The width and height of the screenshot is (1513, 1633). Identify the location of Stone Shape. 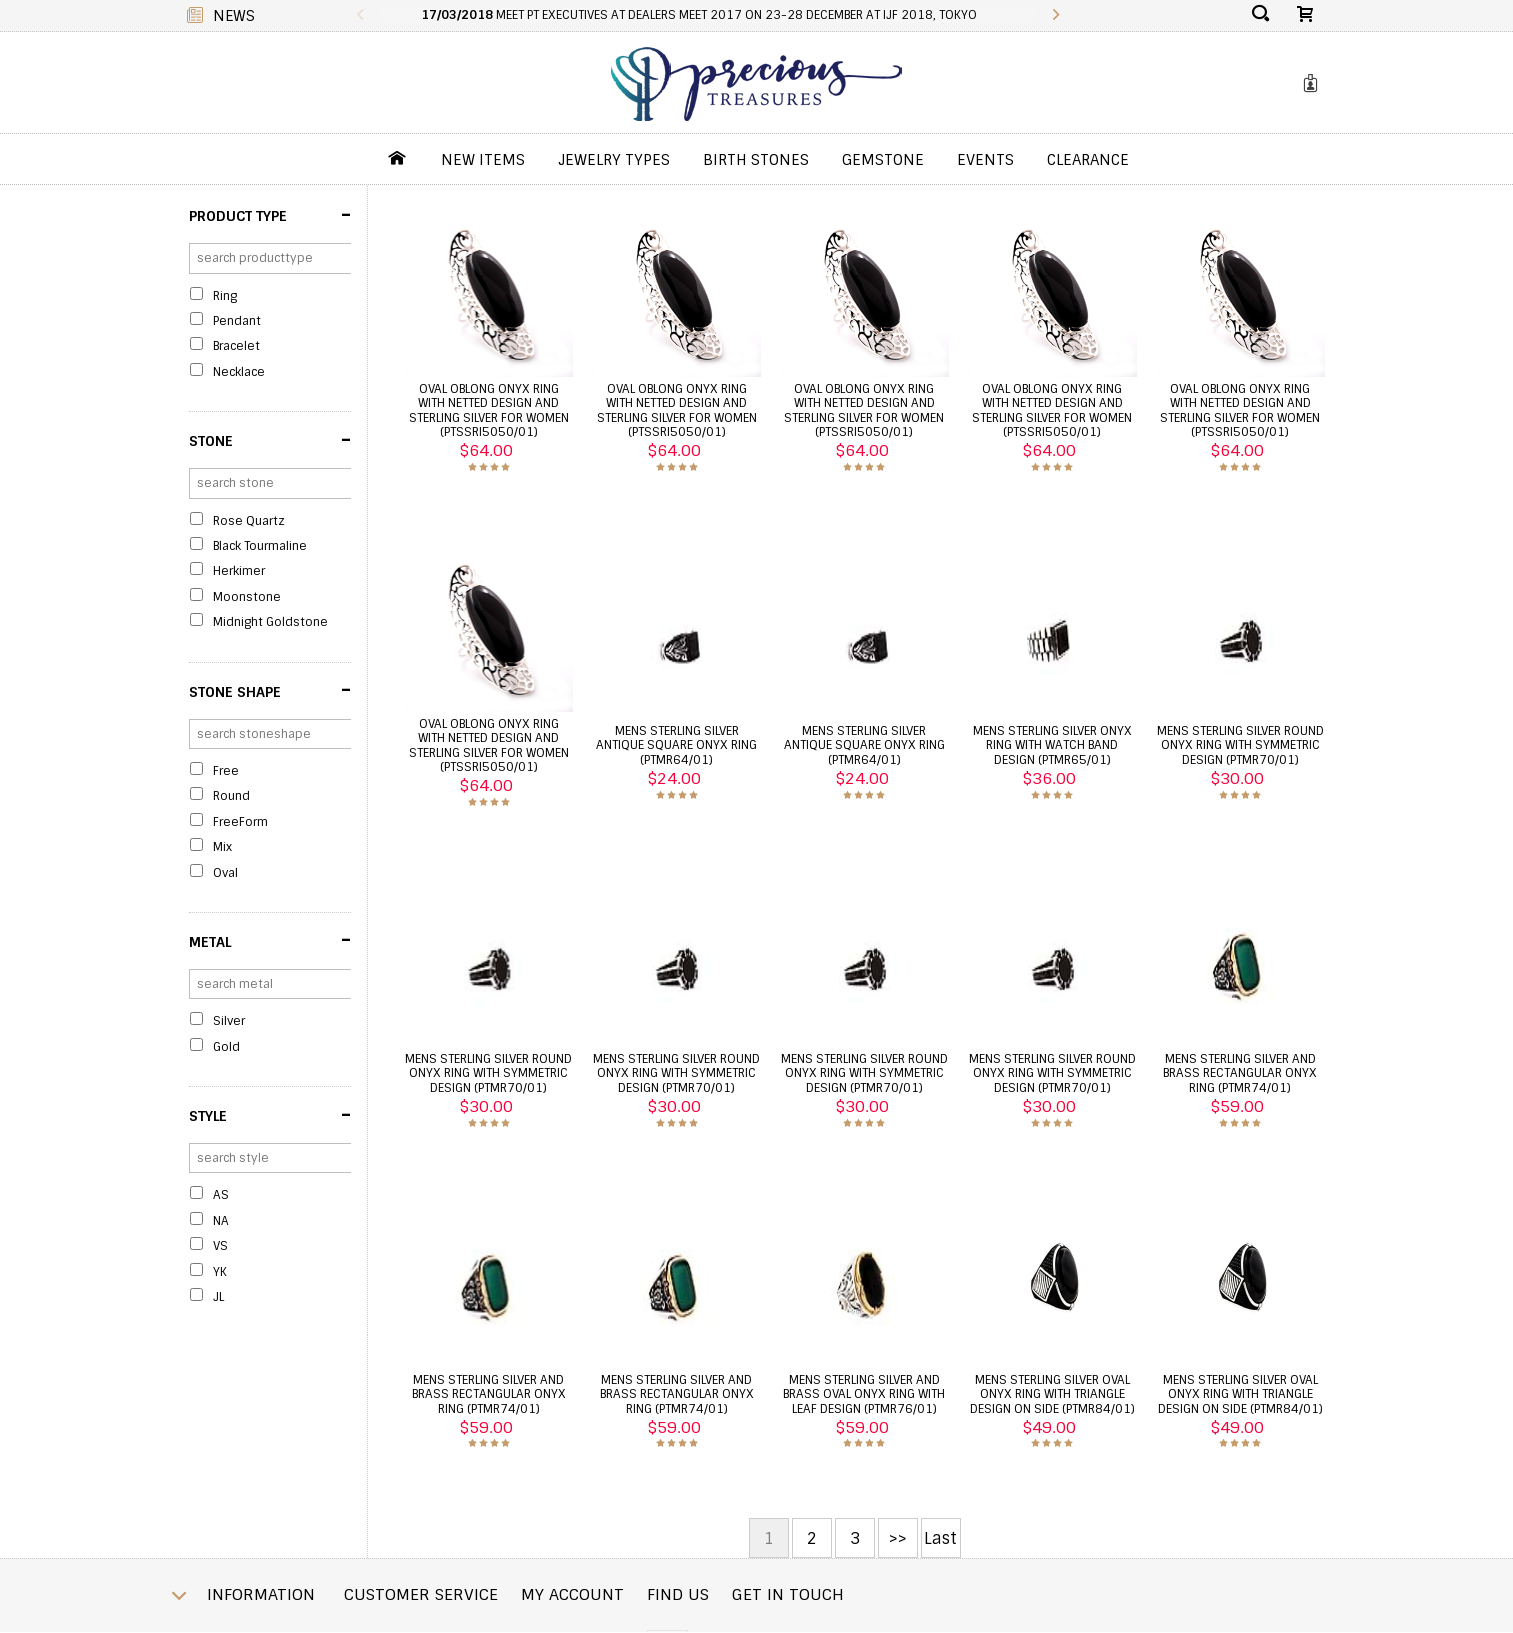
(270, 690).